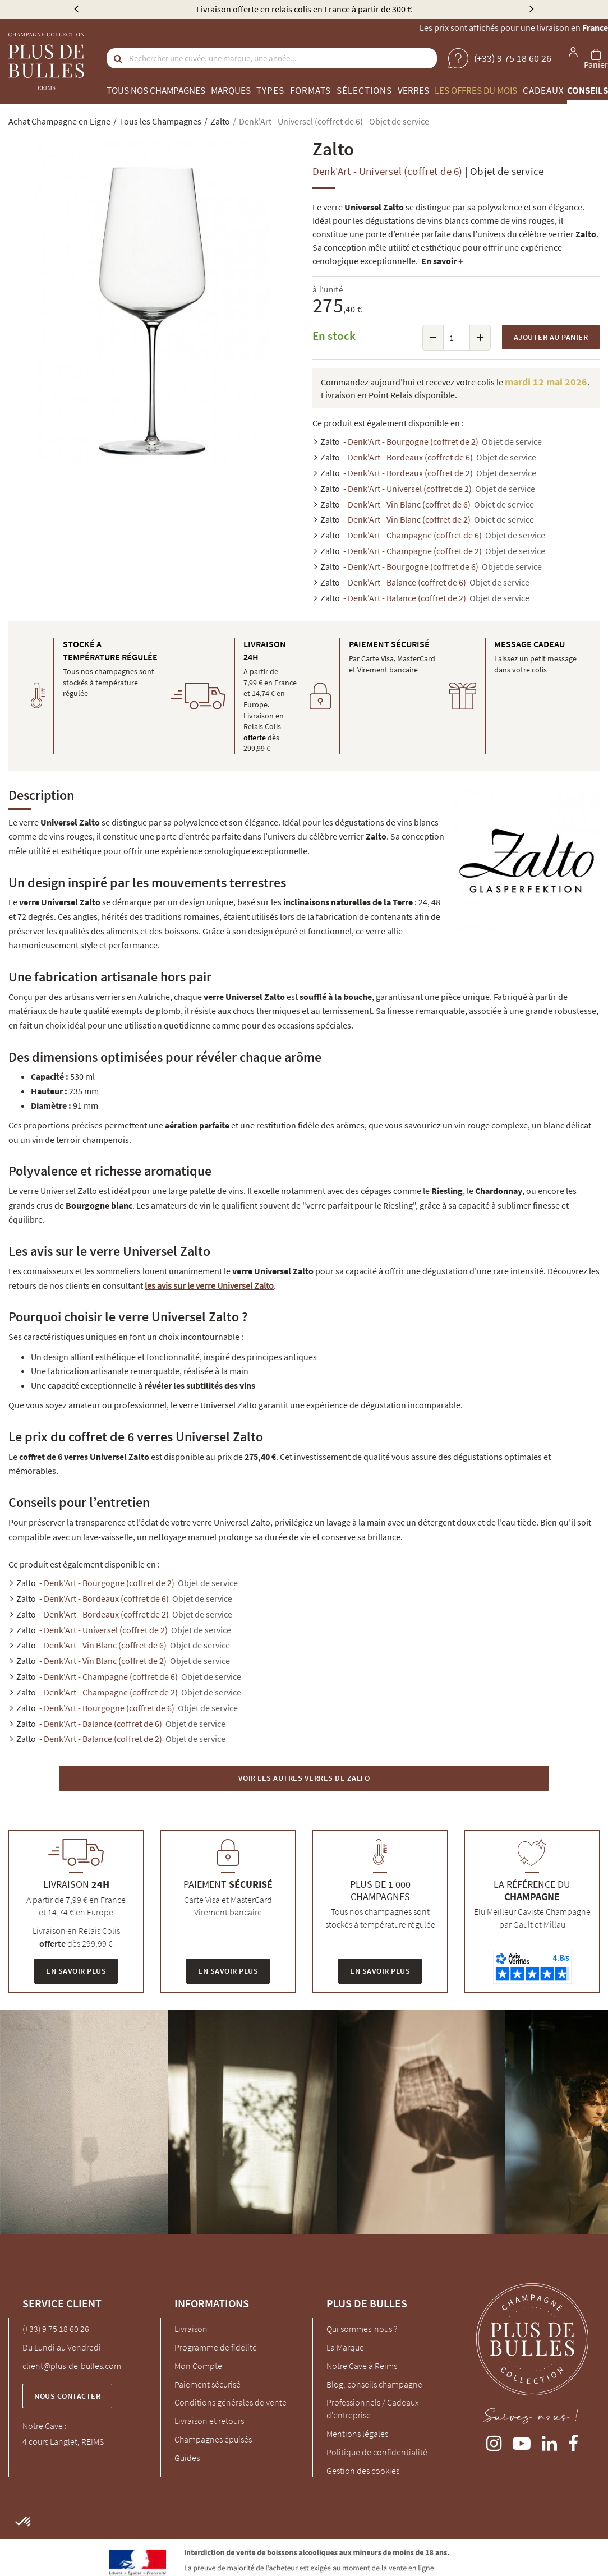  I want to click on client@plus-de-bulles.com, so click(71, 2365).